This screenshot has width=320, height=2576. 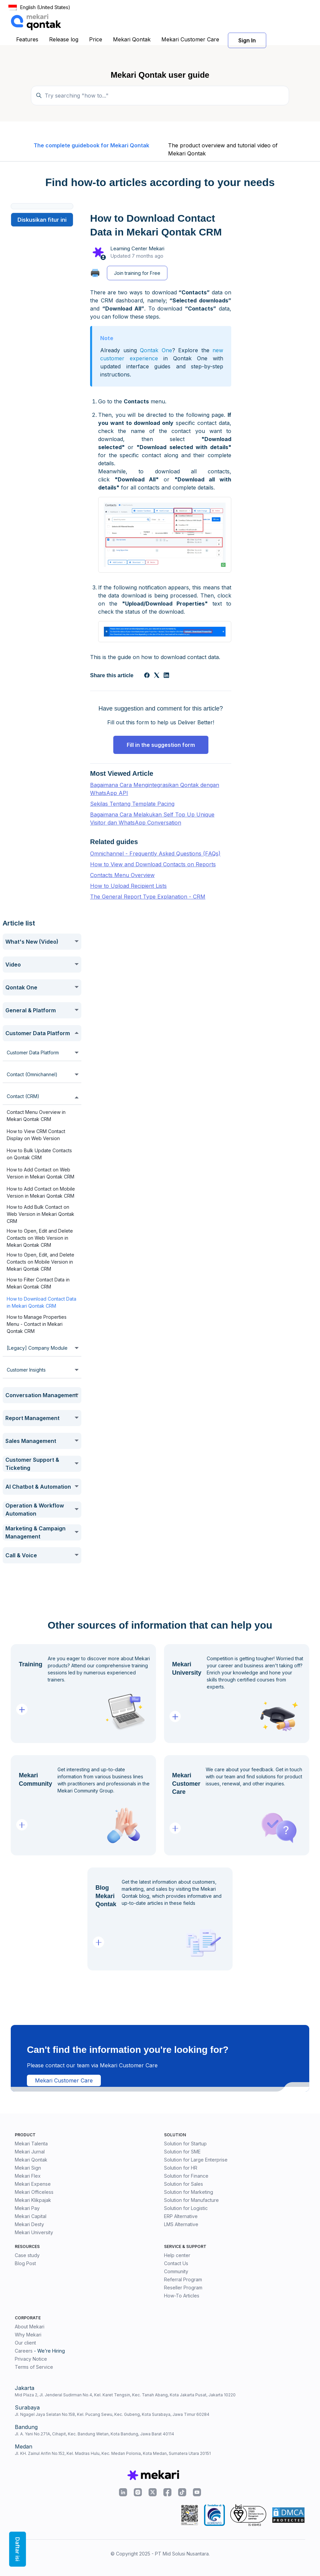 I want to click on Diskusikan fitur ini, so click(x=42, y=219).